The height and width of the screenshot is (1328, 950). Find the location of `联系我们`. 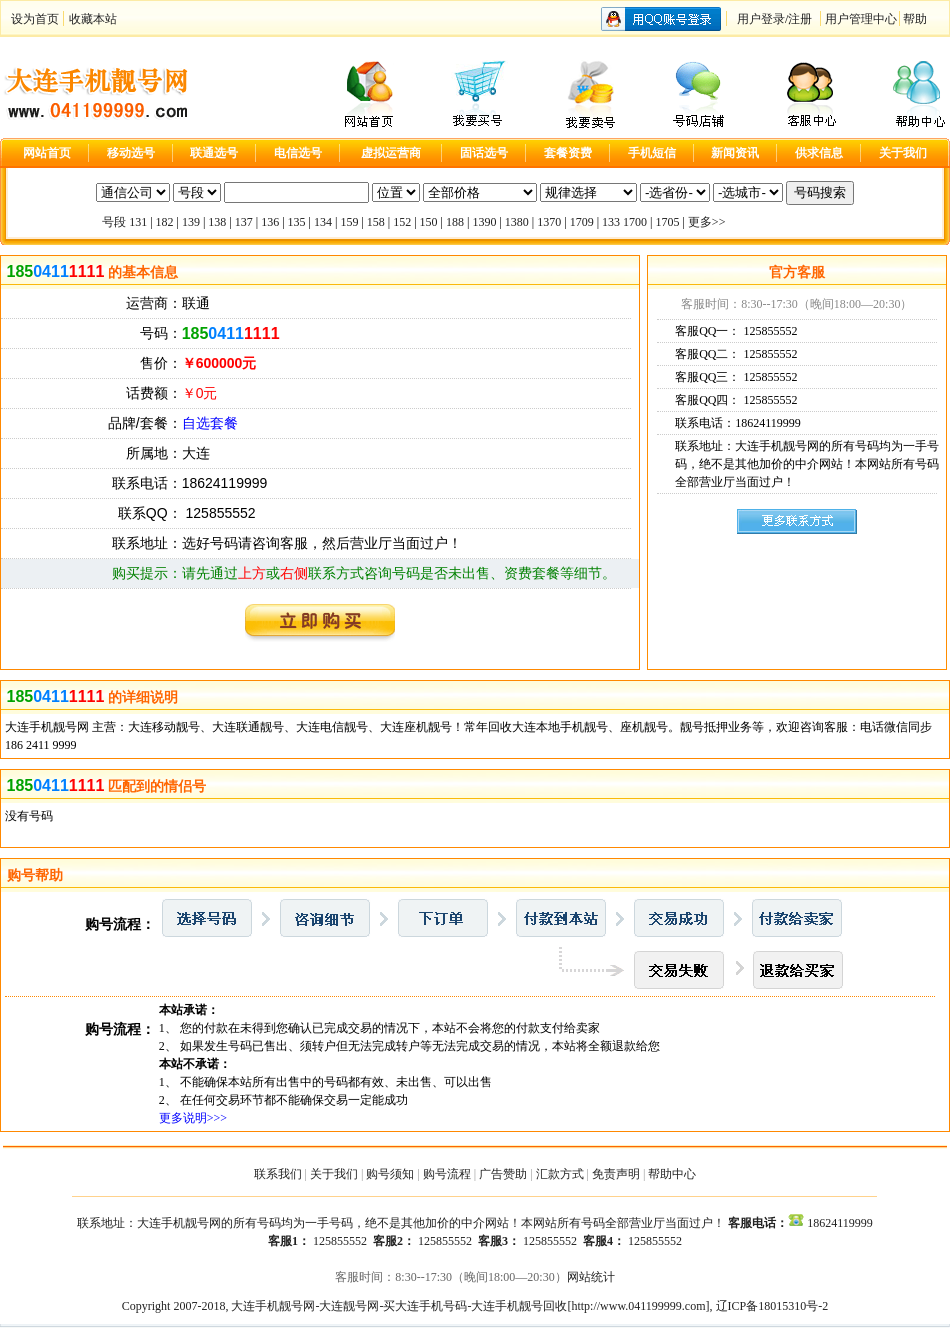

联系我们 is located at coordinates (278, 1174).